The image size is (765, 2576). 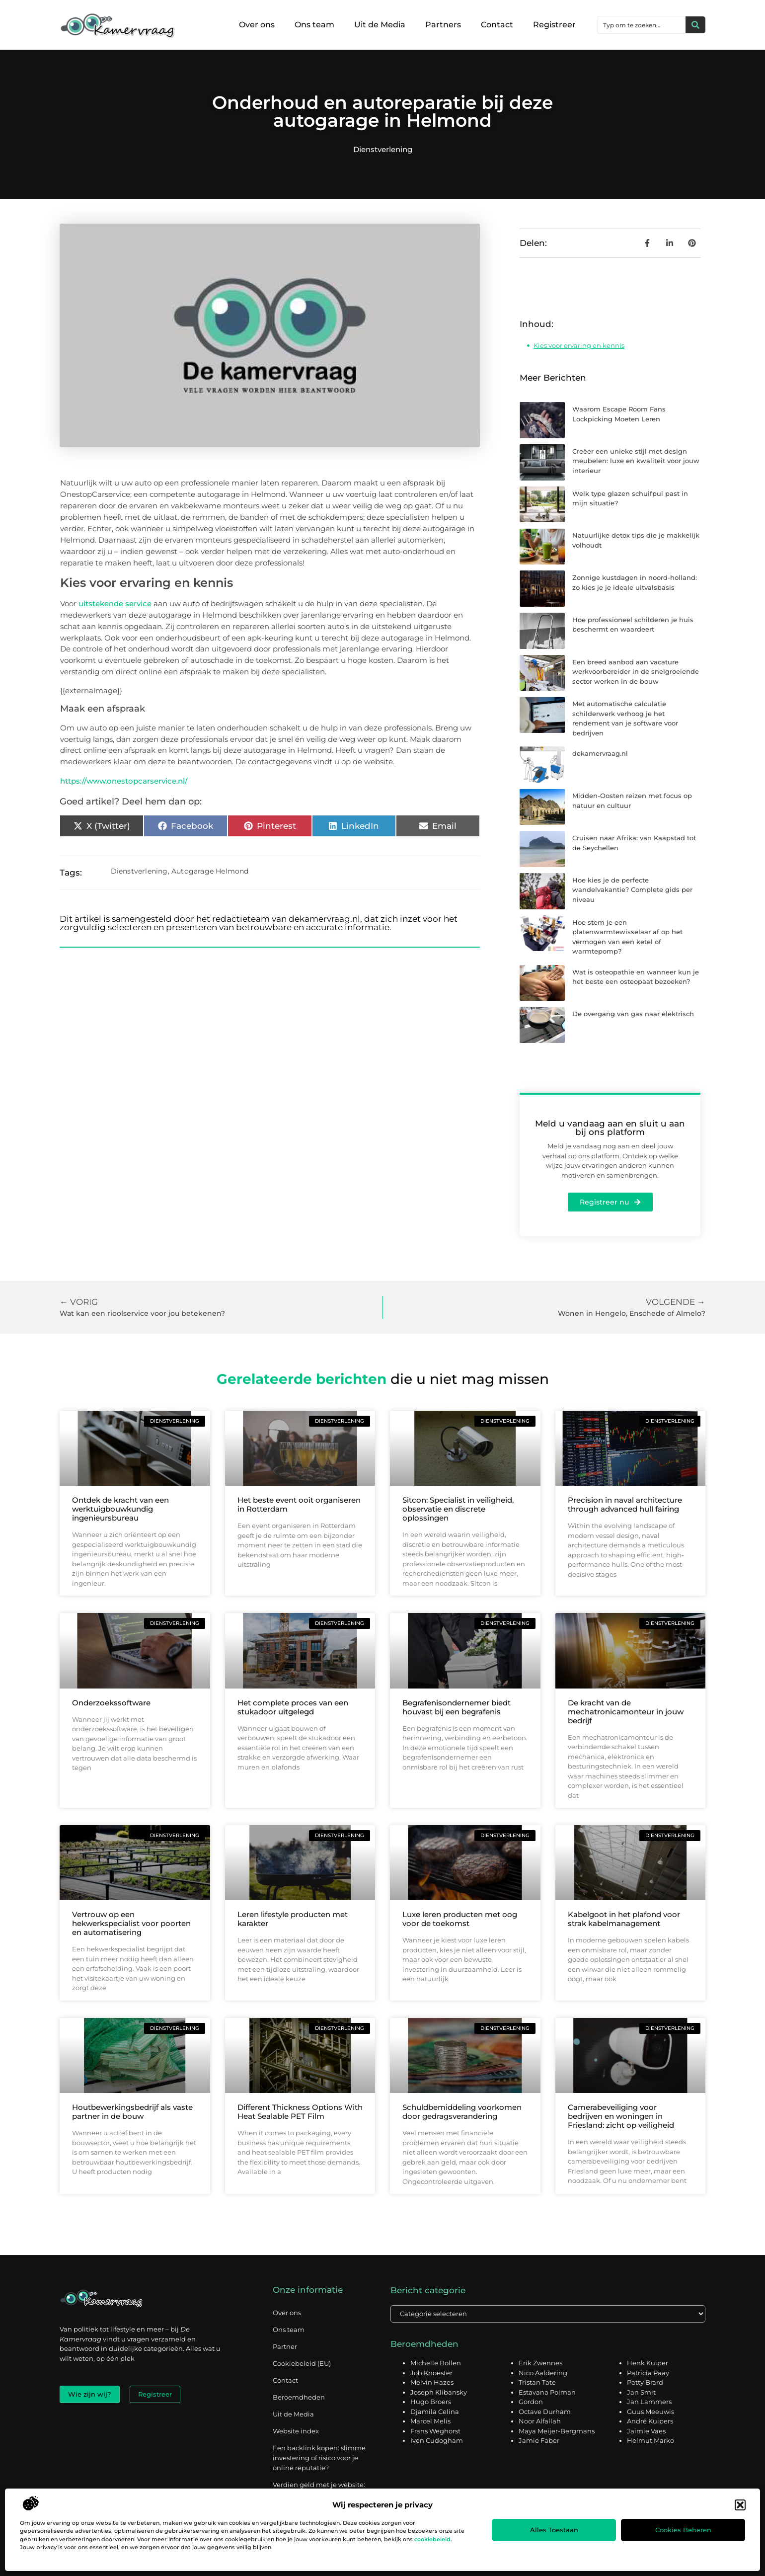 I want to click on Erik Zwennes, so click(x=540, y=2363).